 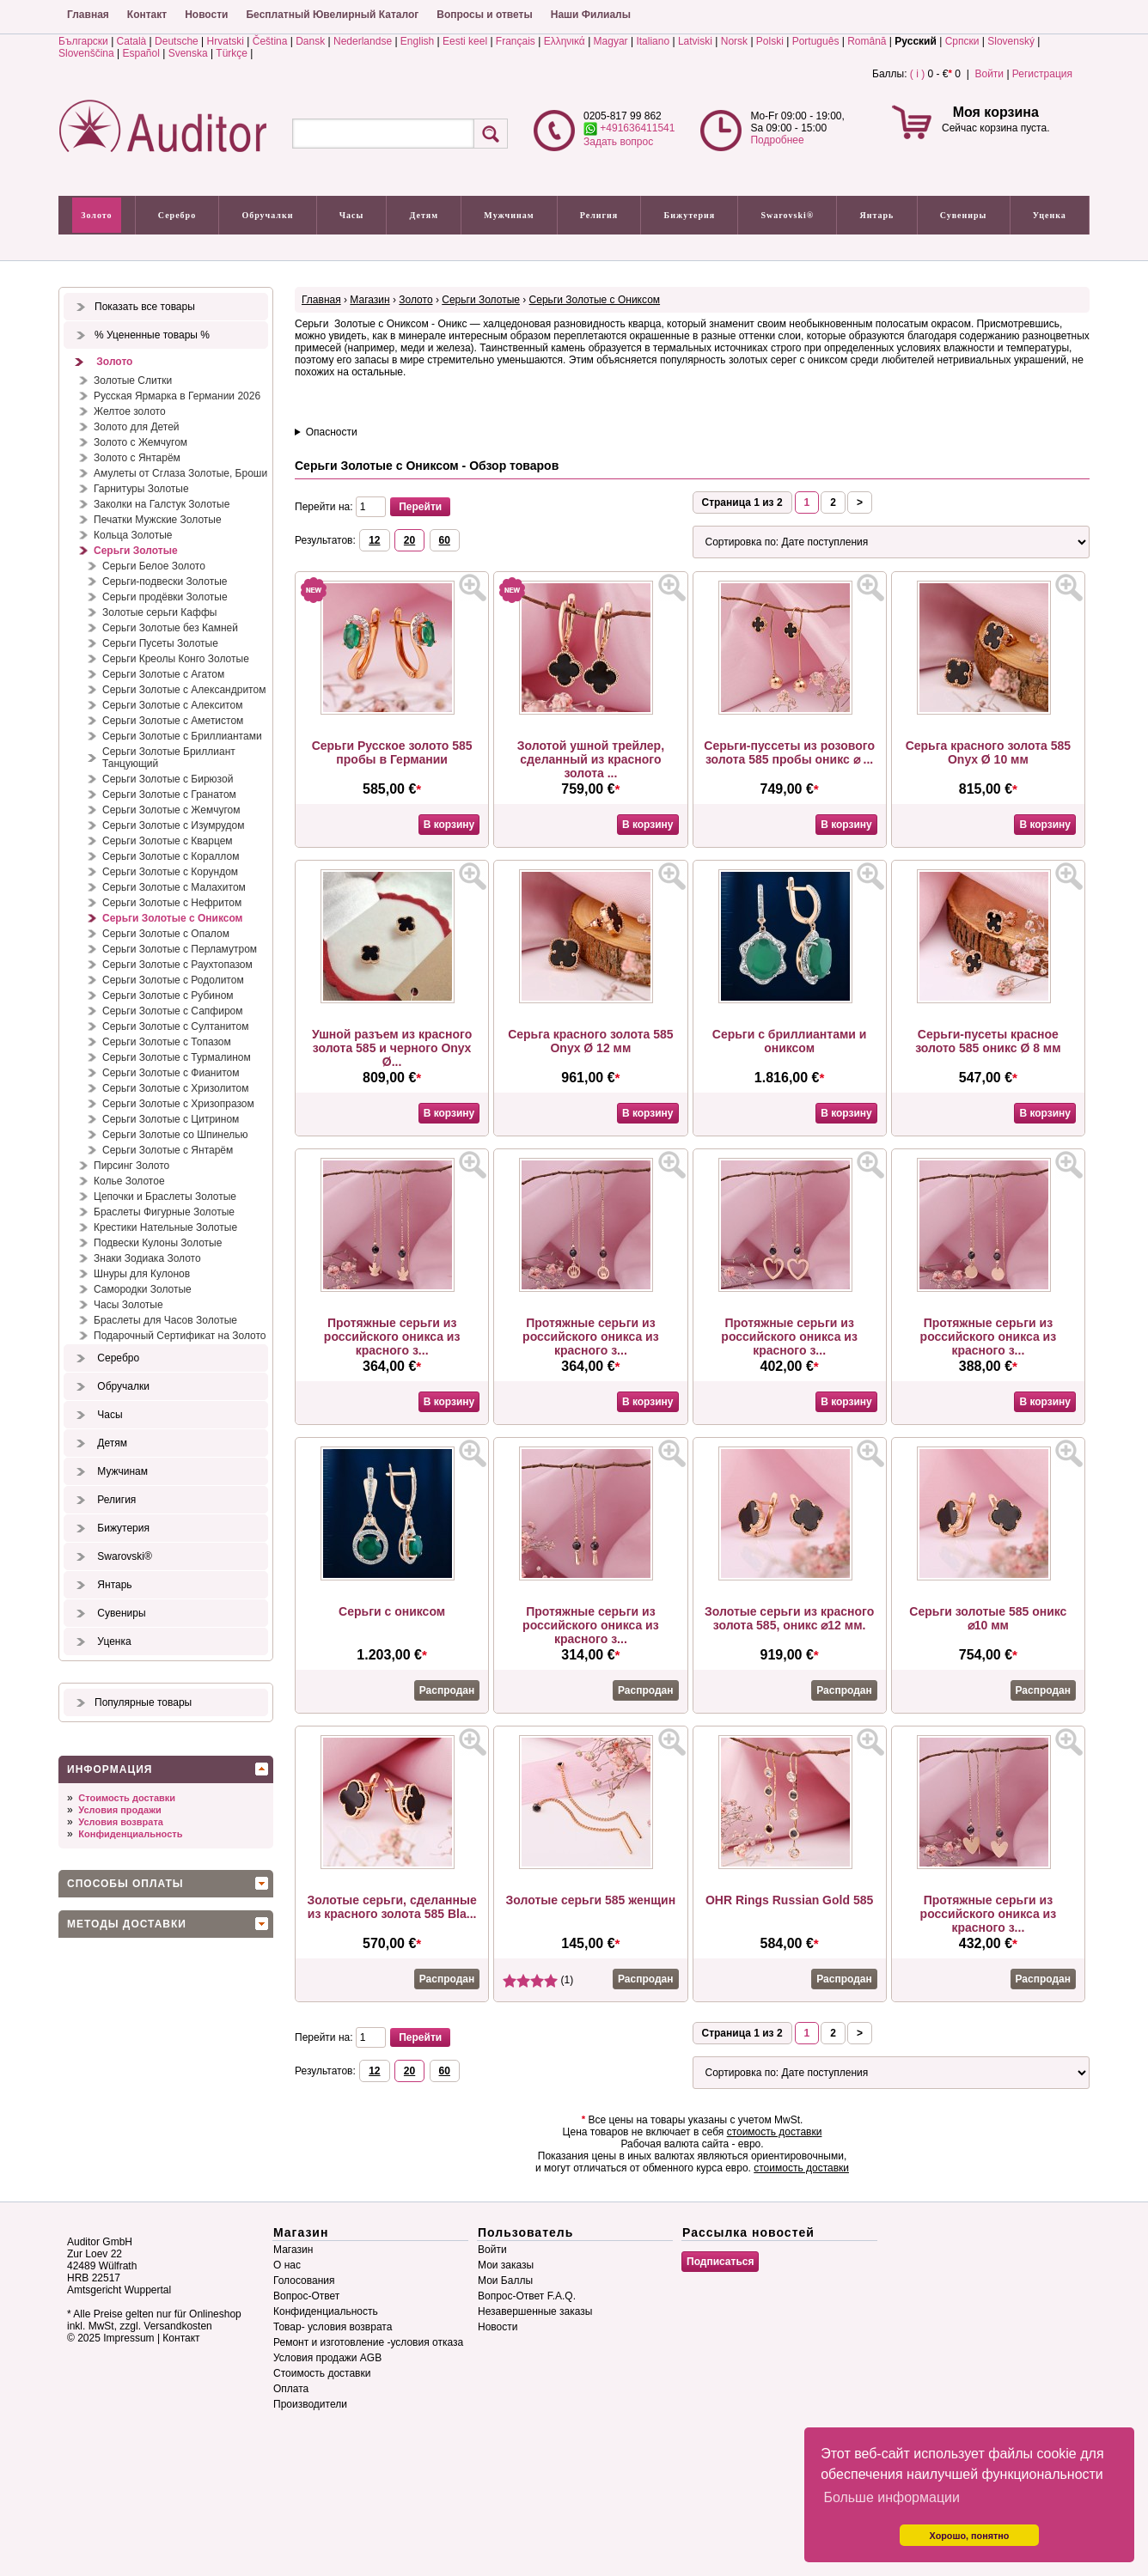 I want to click on Задать вопрос, so click(x=618, y=142).